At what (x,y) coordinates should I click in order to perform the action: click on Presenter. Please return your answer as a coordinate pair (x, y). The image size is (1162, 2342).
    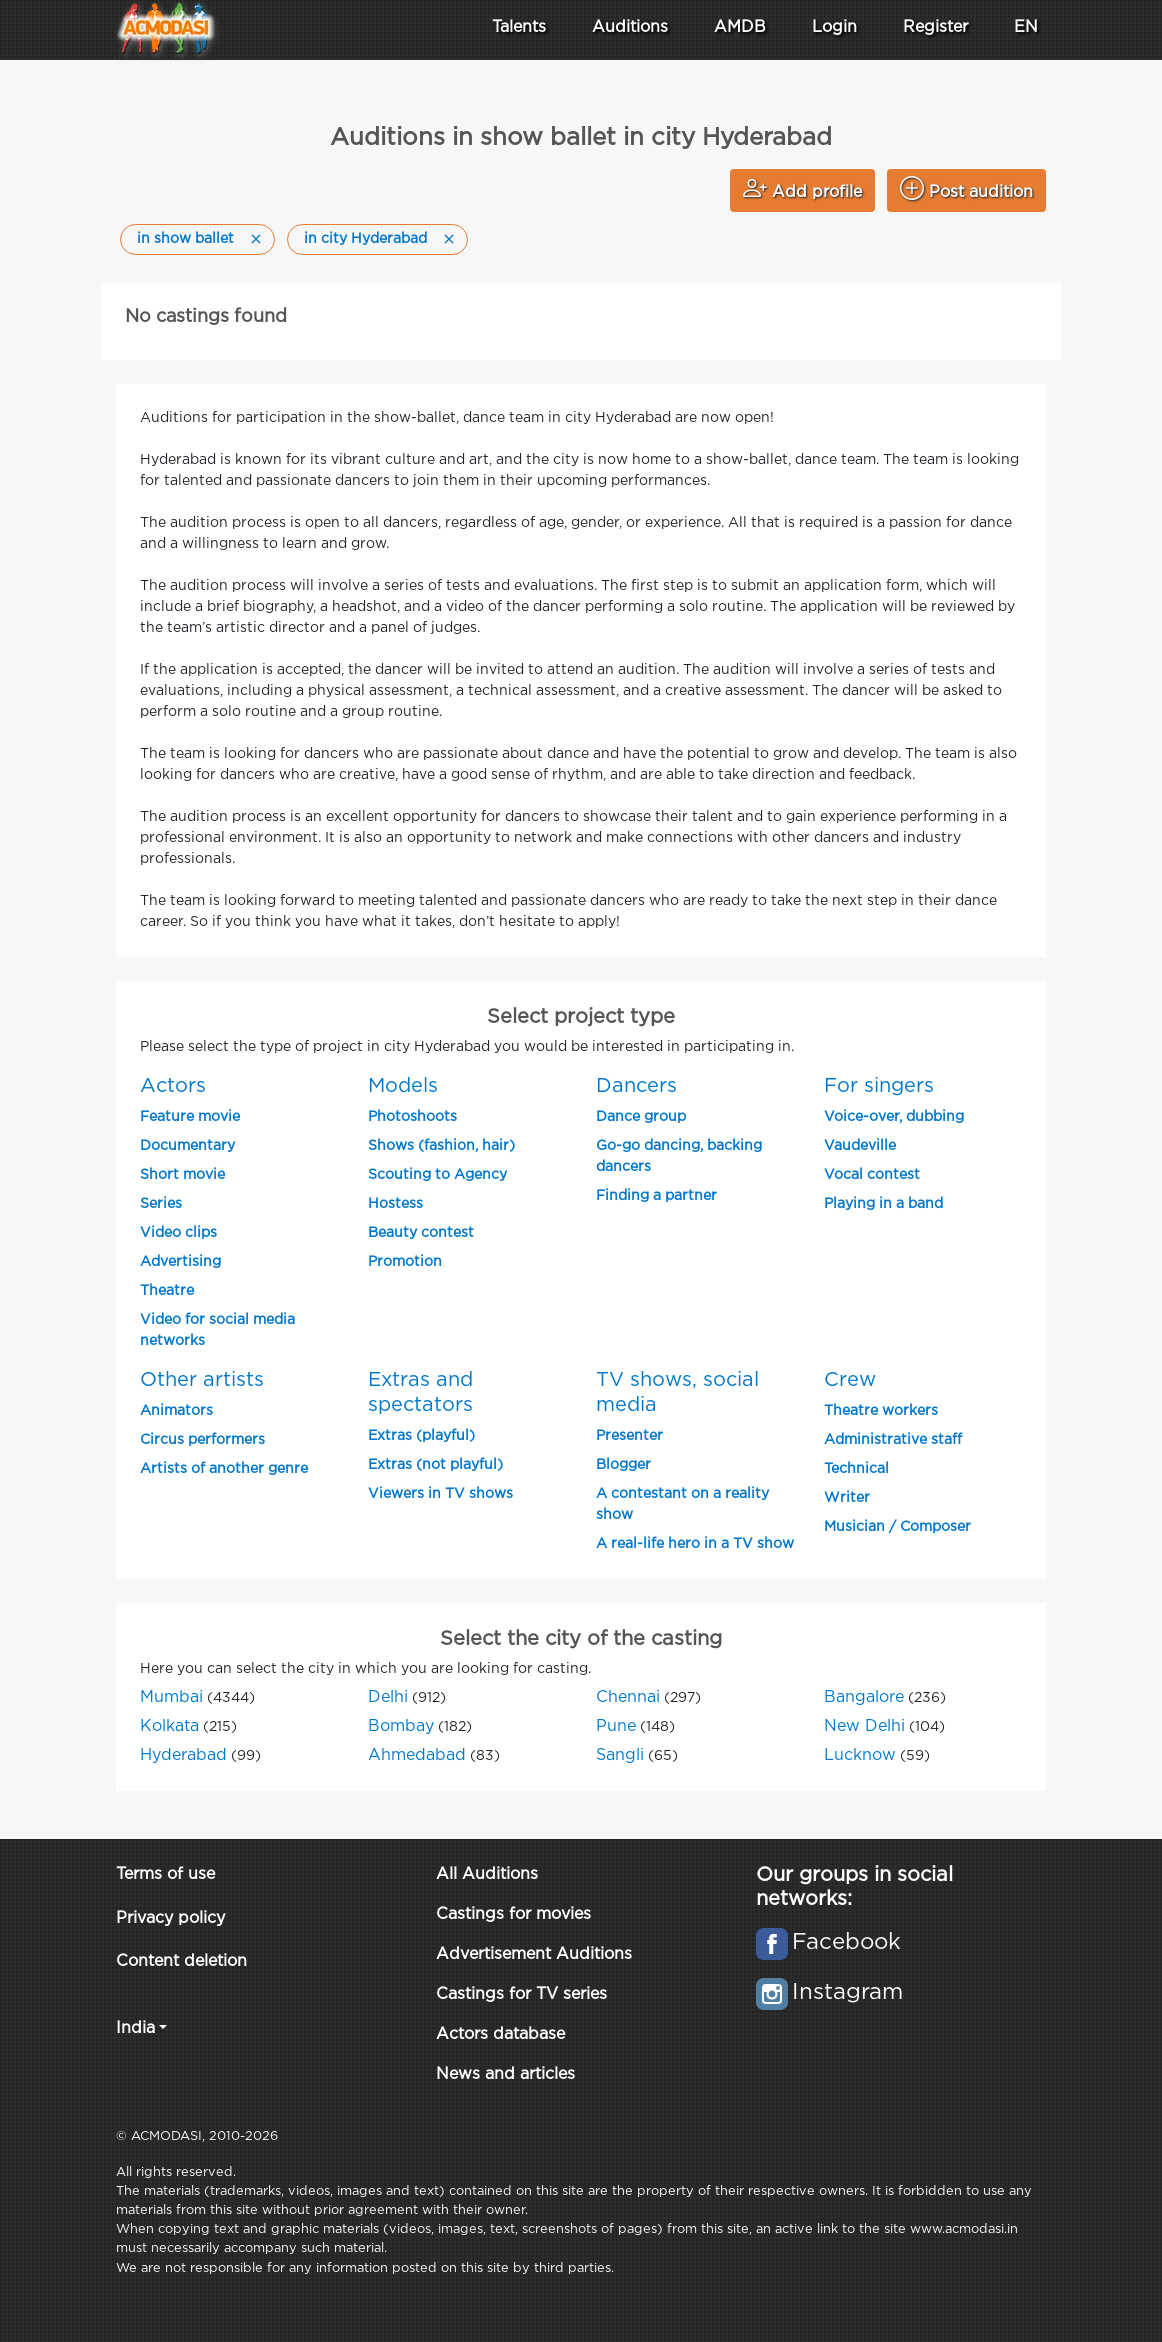
    Looking at the image, I should click on (629, 1436).